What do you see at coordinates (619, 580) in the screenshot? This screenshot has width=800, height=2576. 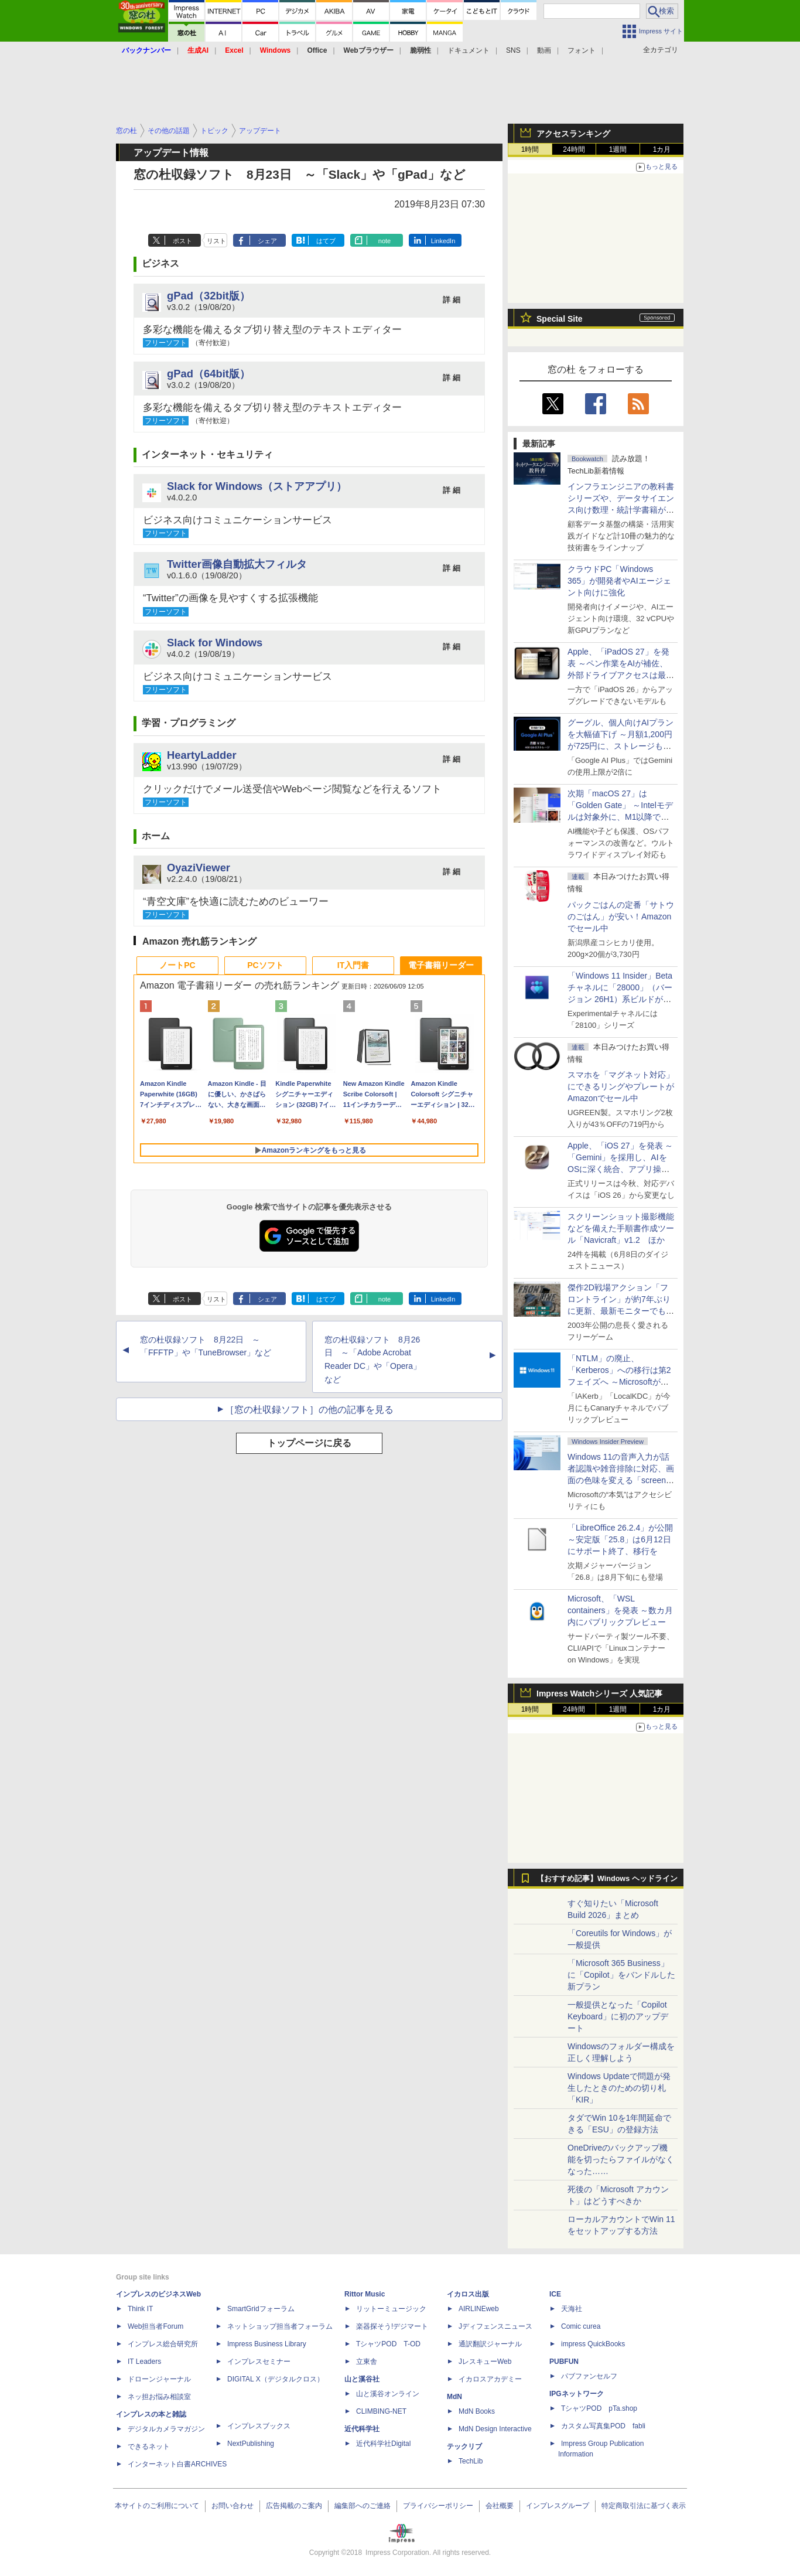 I see `クラウドPC「Windows 365」が開発者やAIエージェント向けに強化` at bounding box center [619, 580].